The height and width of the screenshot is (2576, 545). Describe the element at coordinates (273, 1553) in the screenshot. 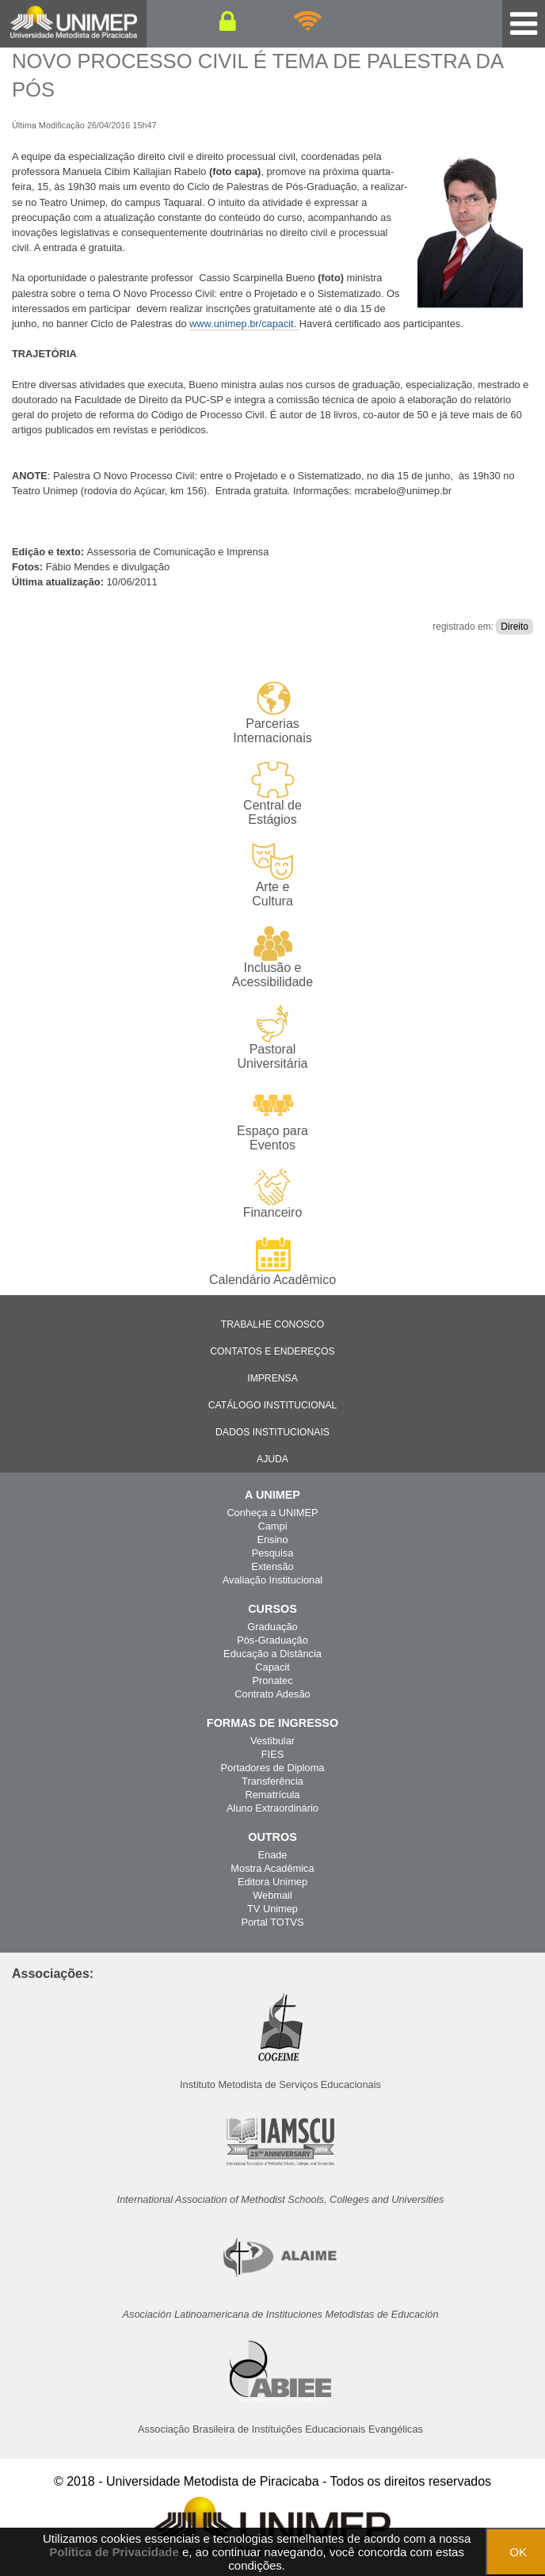

I see `Pesquisa` at that location.